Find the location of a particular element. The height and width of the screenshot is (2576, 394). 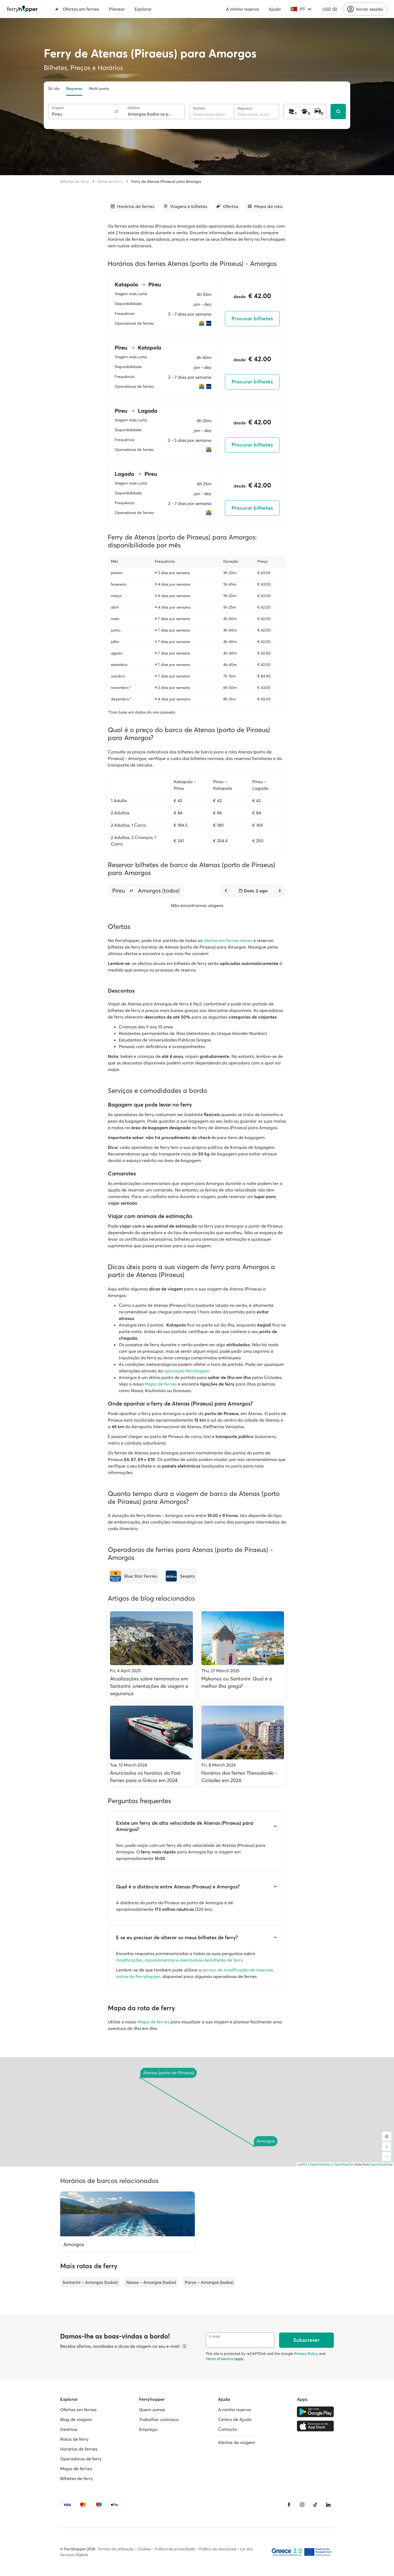

Alertas de viagem is located at coordinates (236, 2442).